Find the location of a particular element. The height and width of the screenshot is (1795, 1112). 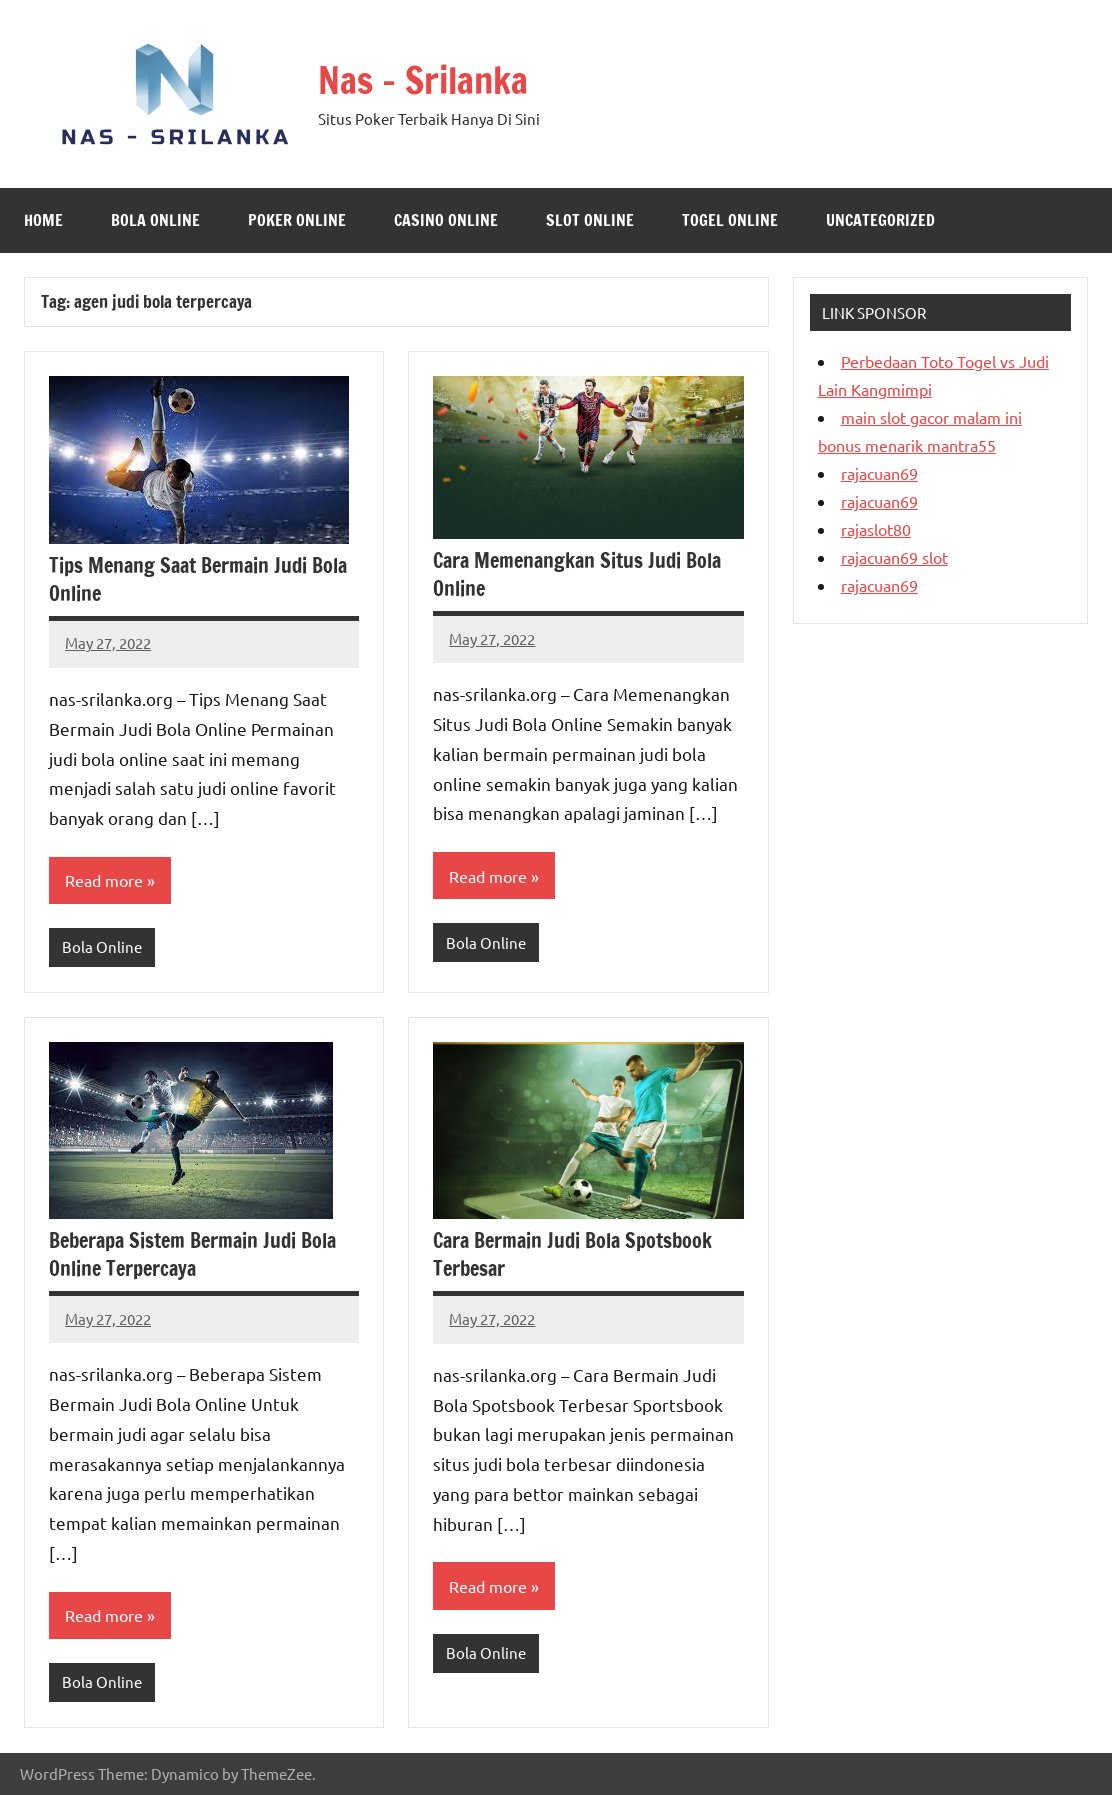

rajacuan69 slot is located at coordinates (894, 557).